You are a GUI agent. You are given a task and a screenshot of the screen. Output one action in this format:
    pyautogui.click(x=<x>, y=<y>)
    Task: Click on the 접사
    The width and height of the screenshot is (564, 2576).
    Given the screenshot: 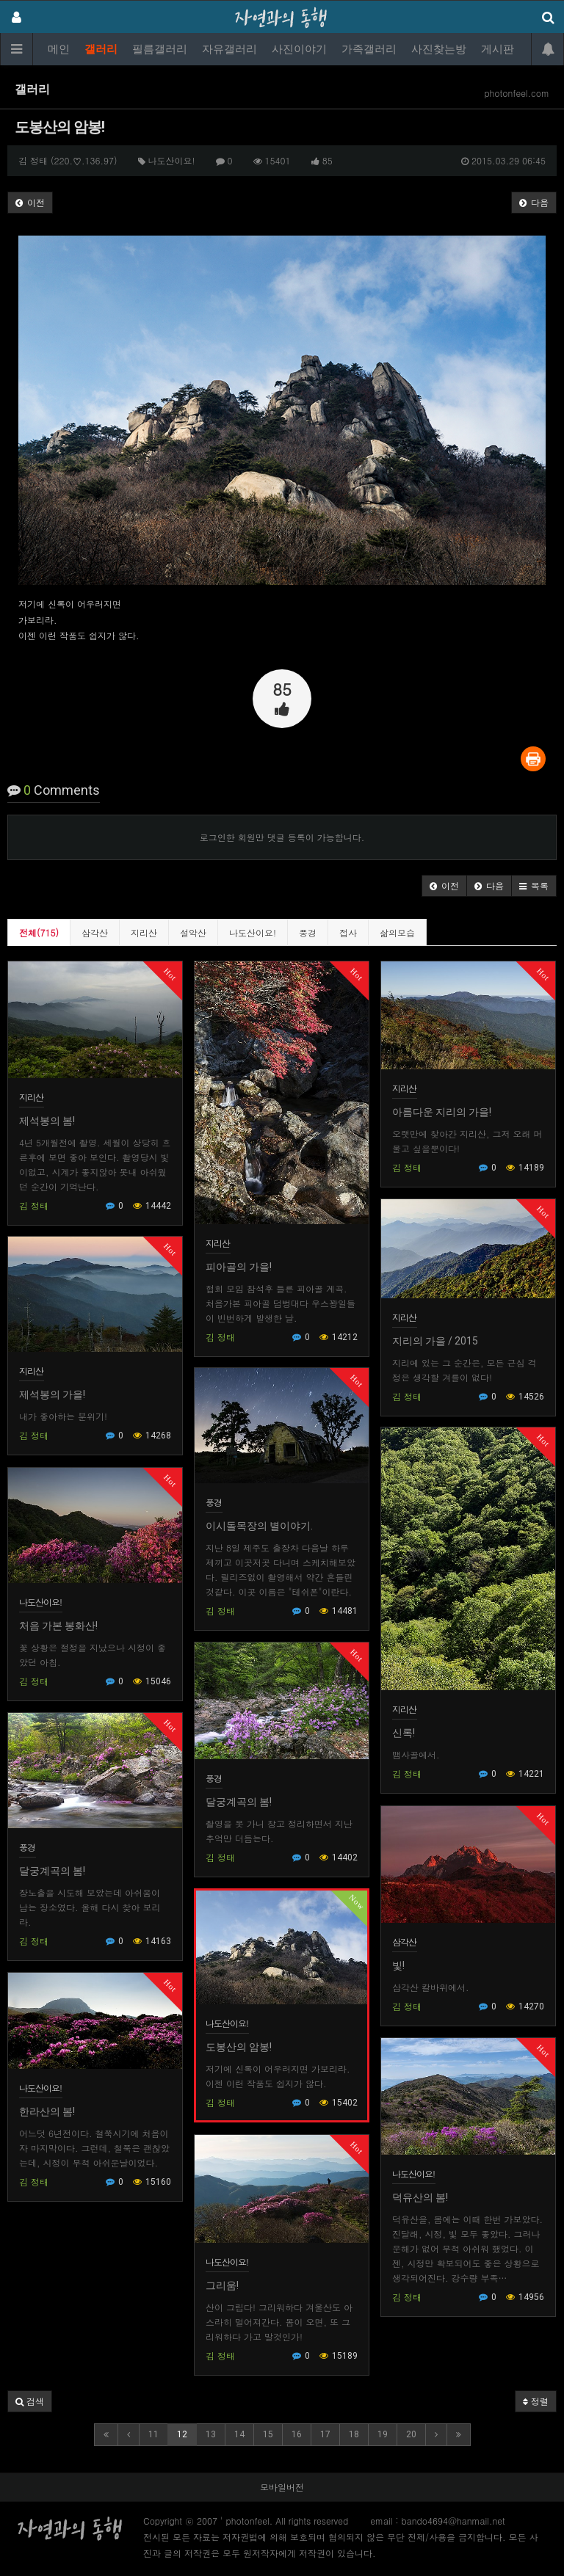 What is the action you would take?
    pyautogui.click(x=348, y=932)
    